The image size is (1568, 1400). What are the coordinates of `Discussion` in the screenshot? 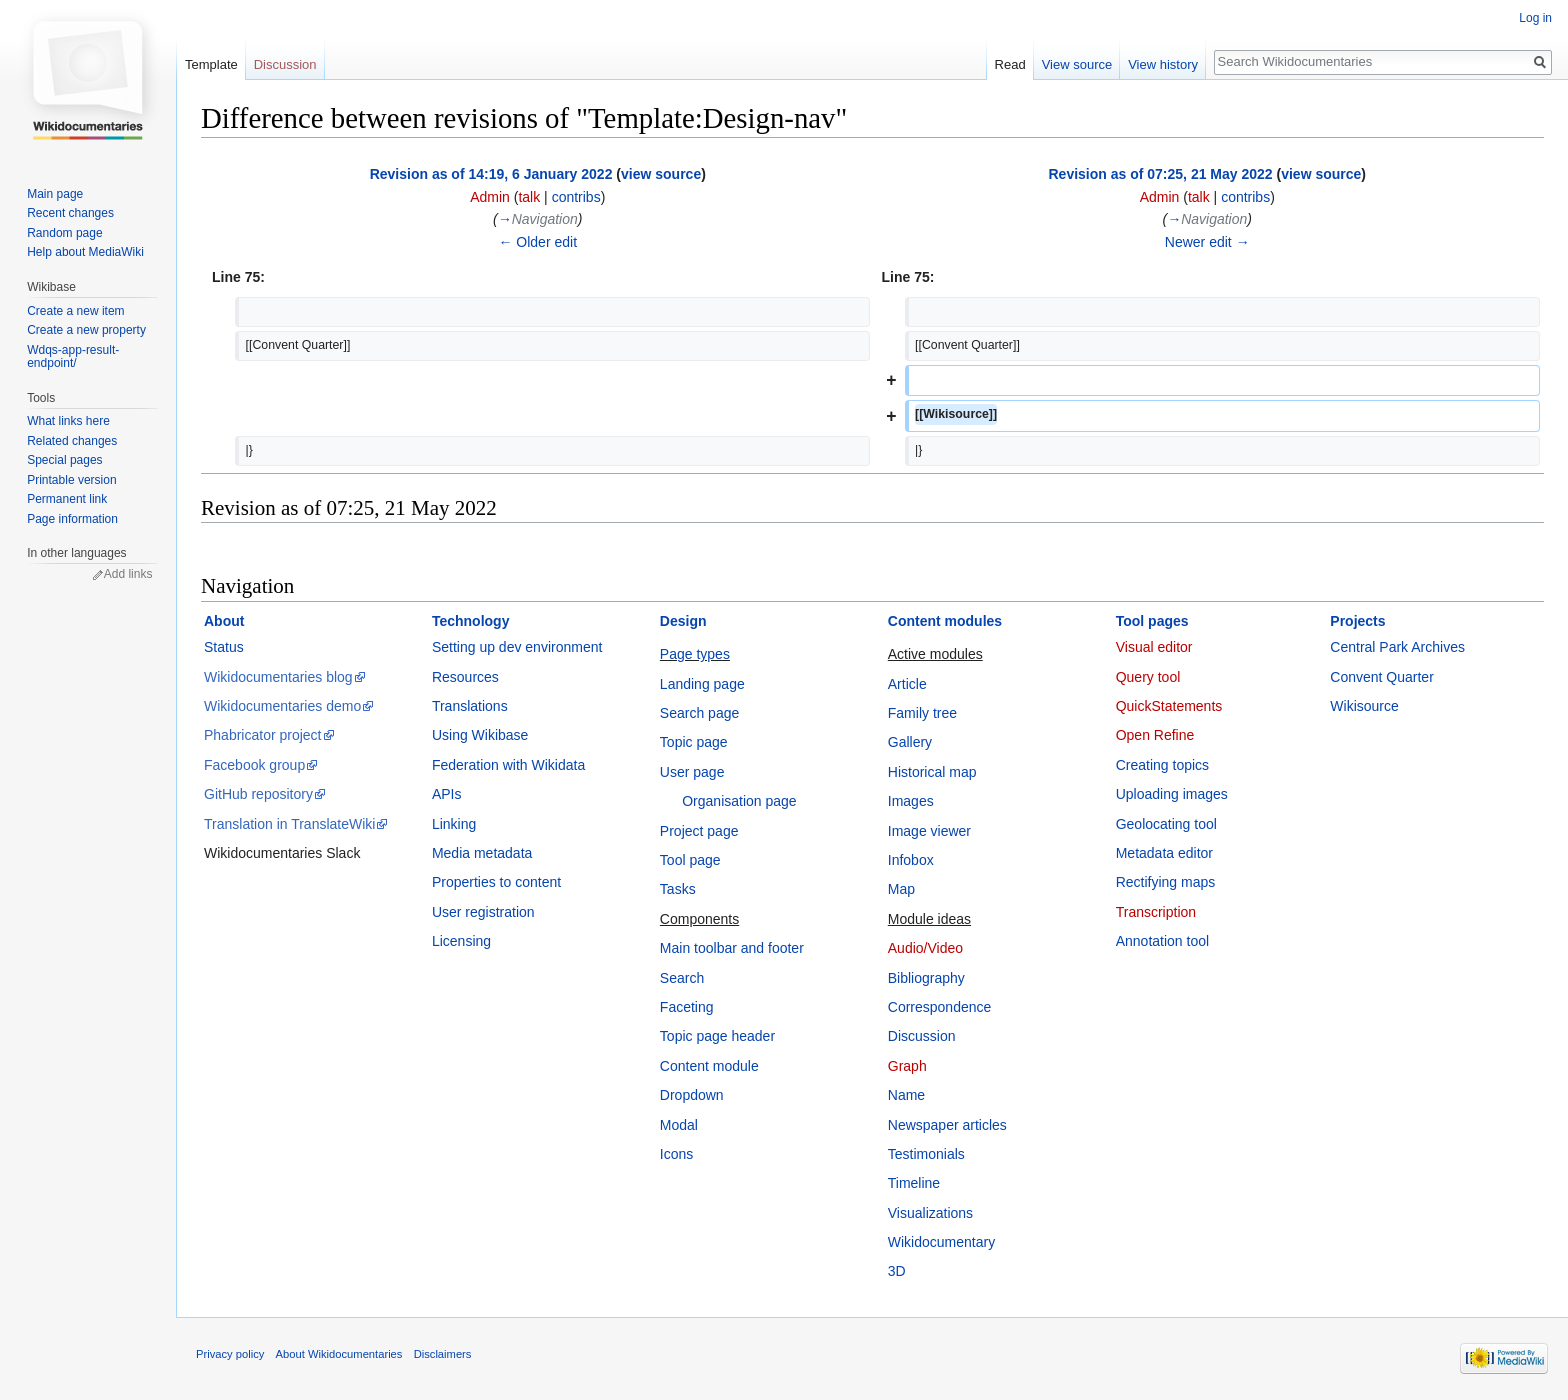 It's located at (922, 1036).